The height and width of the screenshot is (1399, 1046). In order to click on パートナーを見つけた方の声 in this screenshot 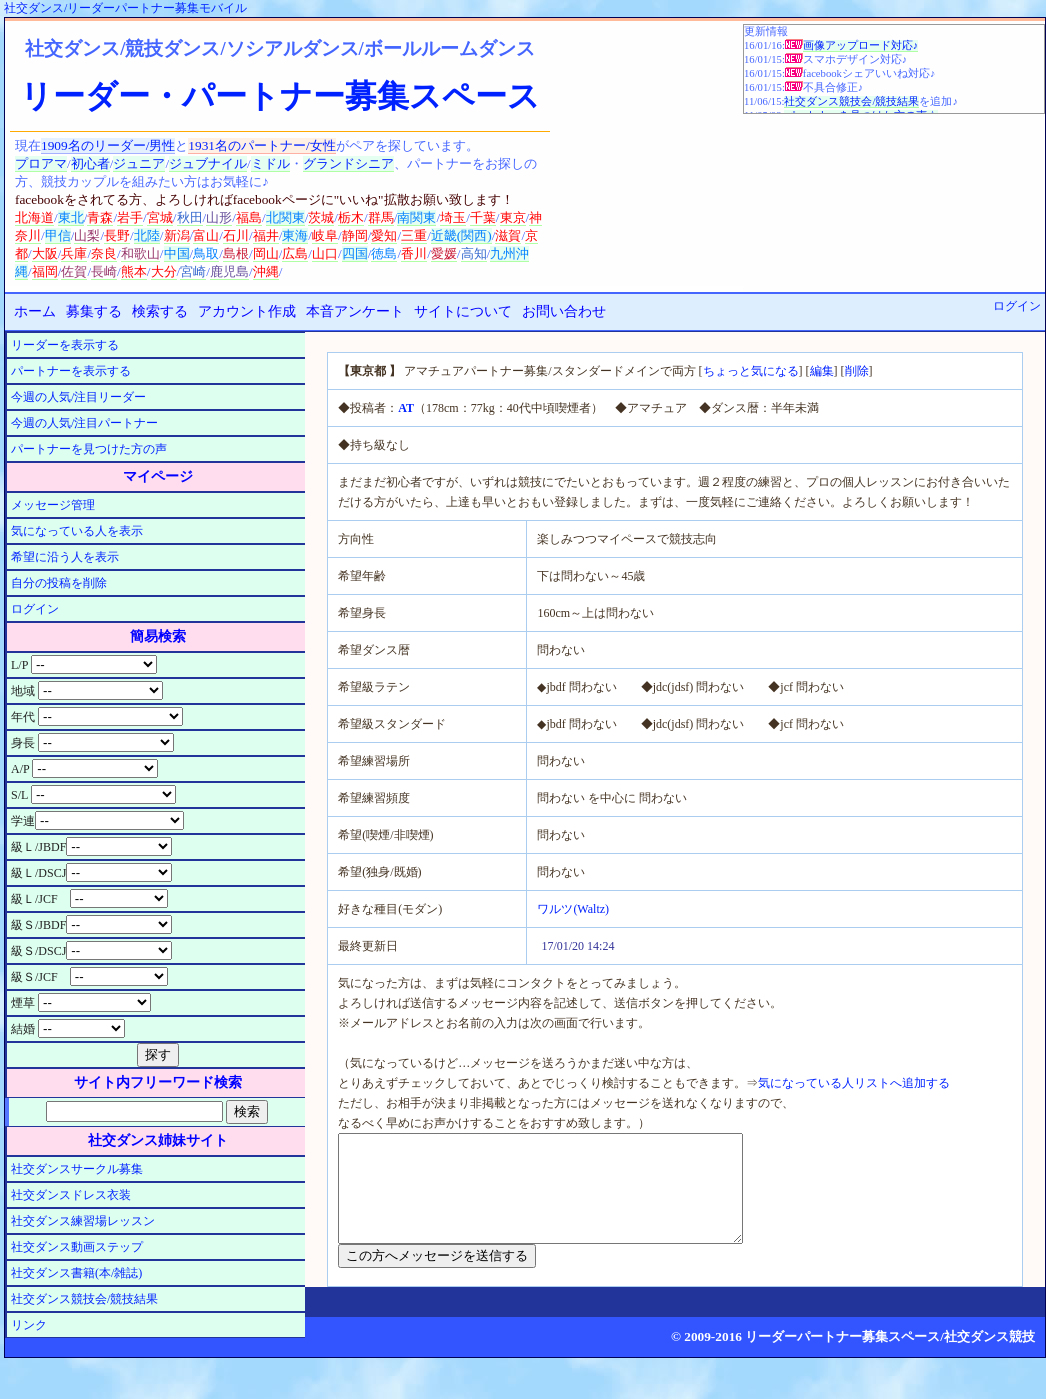, I will do `click(89, 449)`.